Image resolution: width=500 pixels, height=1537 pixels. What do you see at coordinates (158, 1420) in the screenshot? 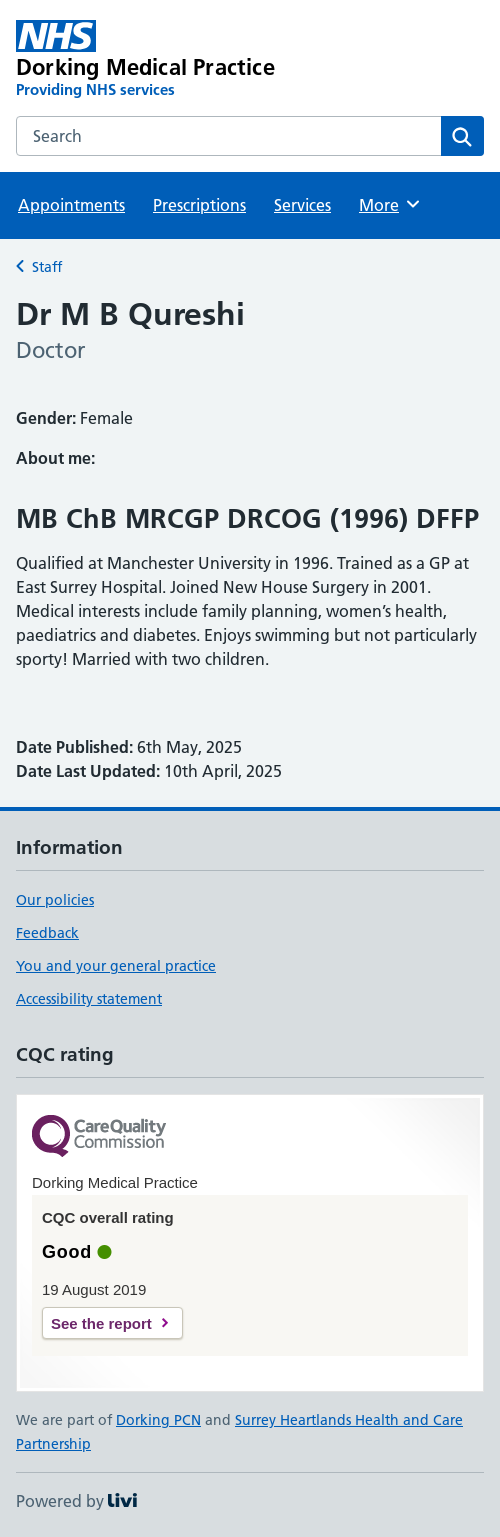
I see `Dorking PCN` at bounding box center [158, 1420].